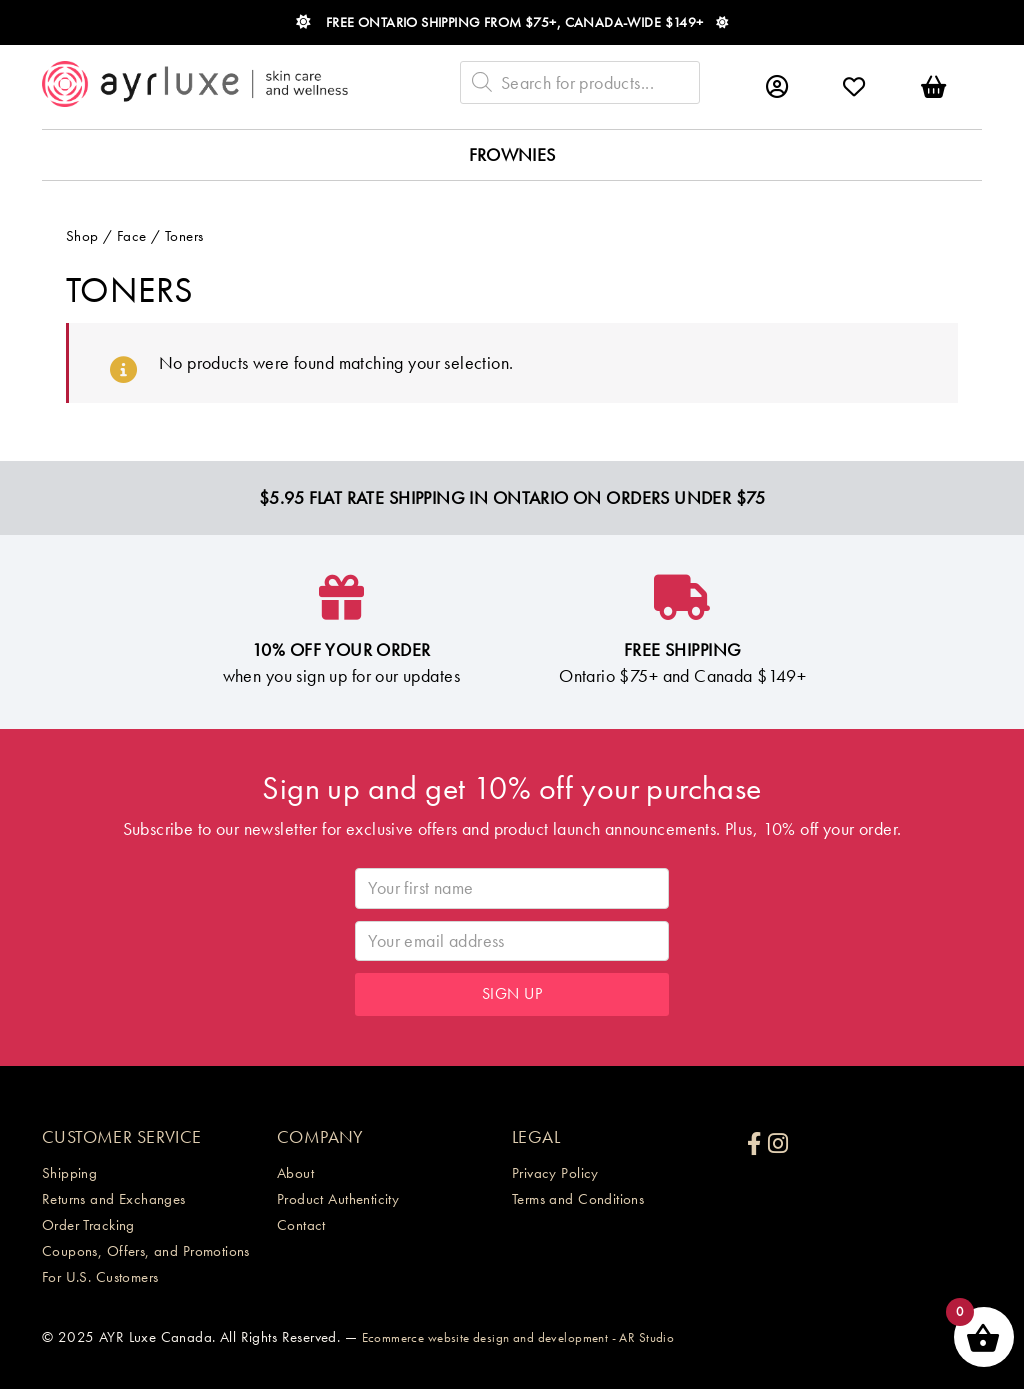  I want to click on Order Tracking, so click(88, 1225).